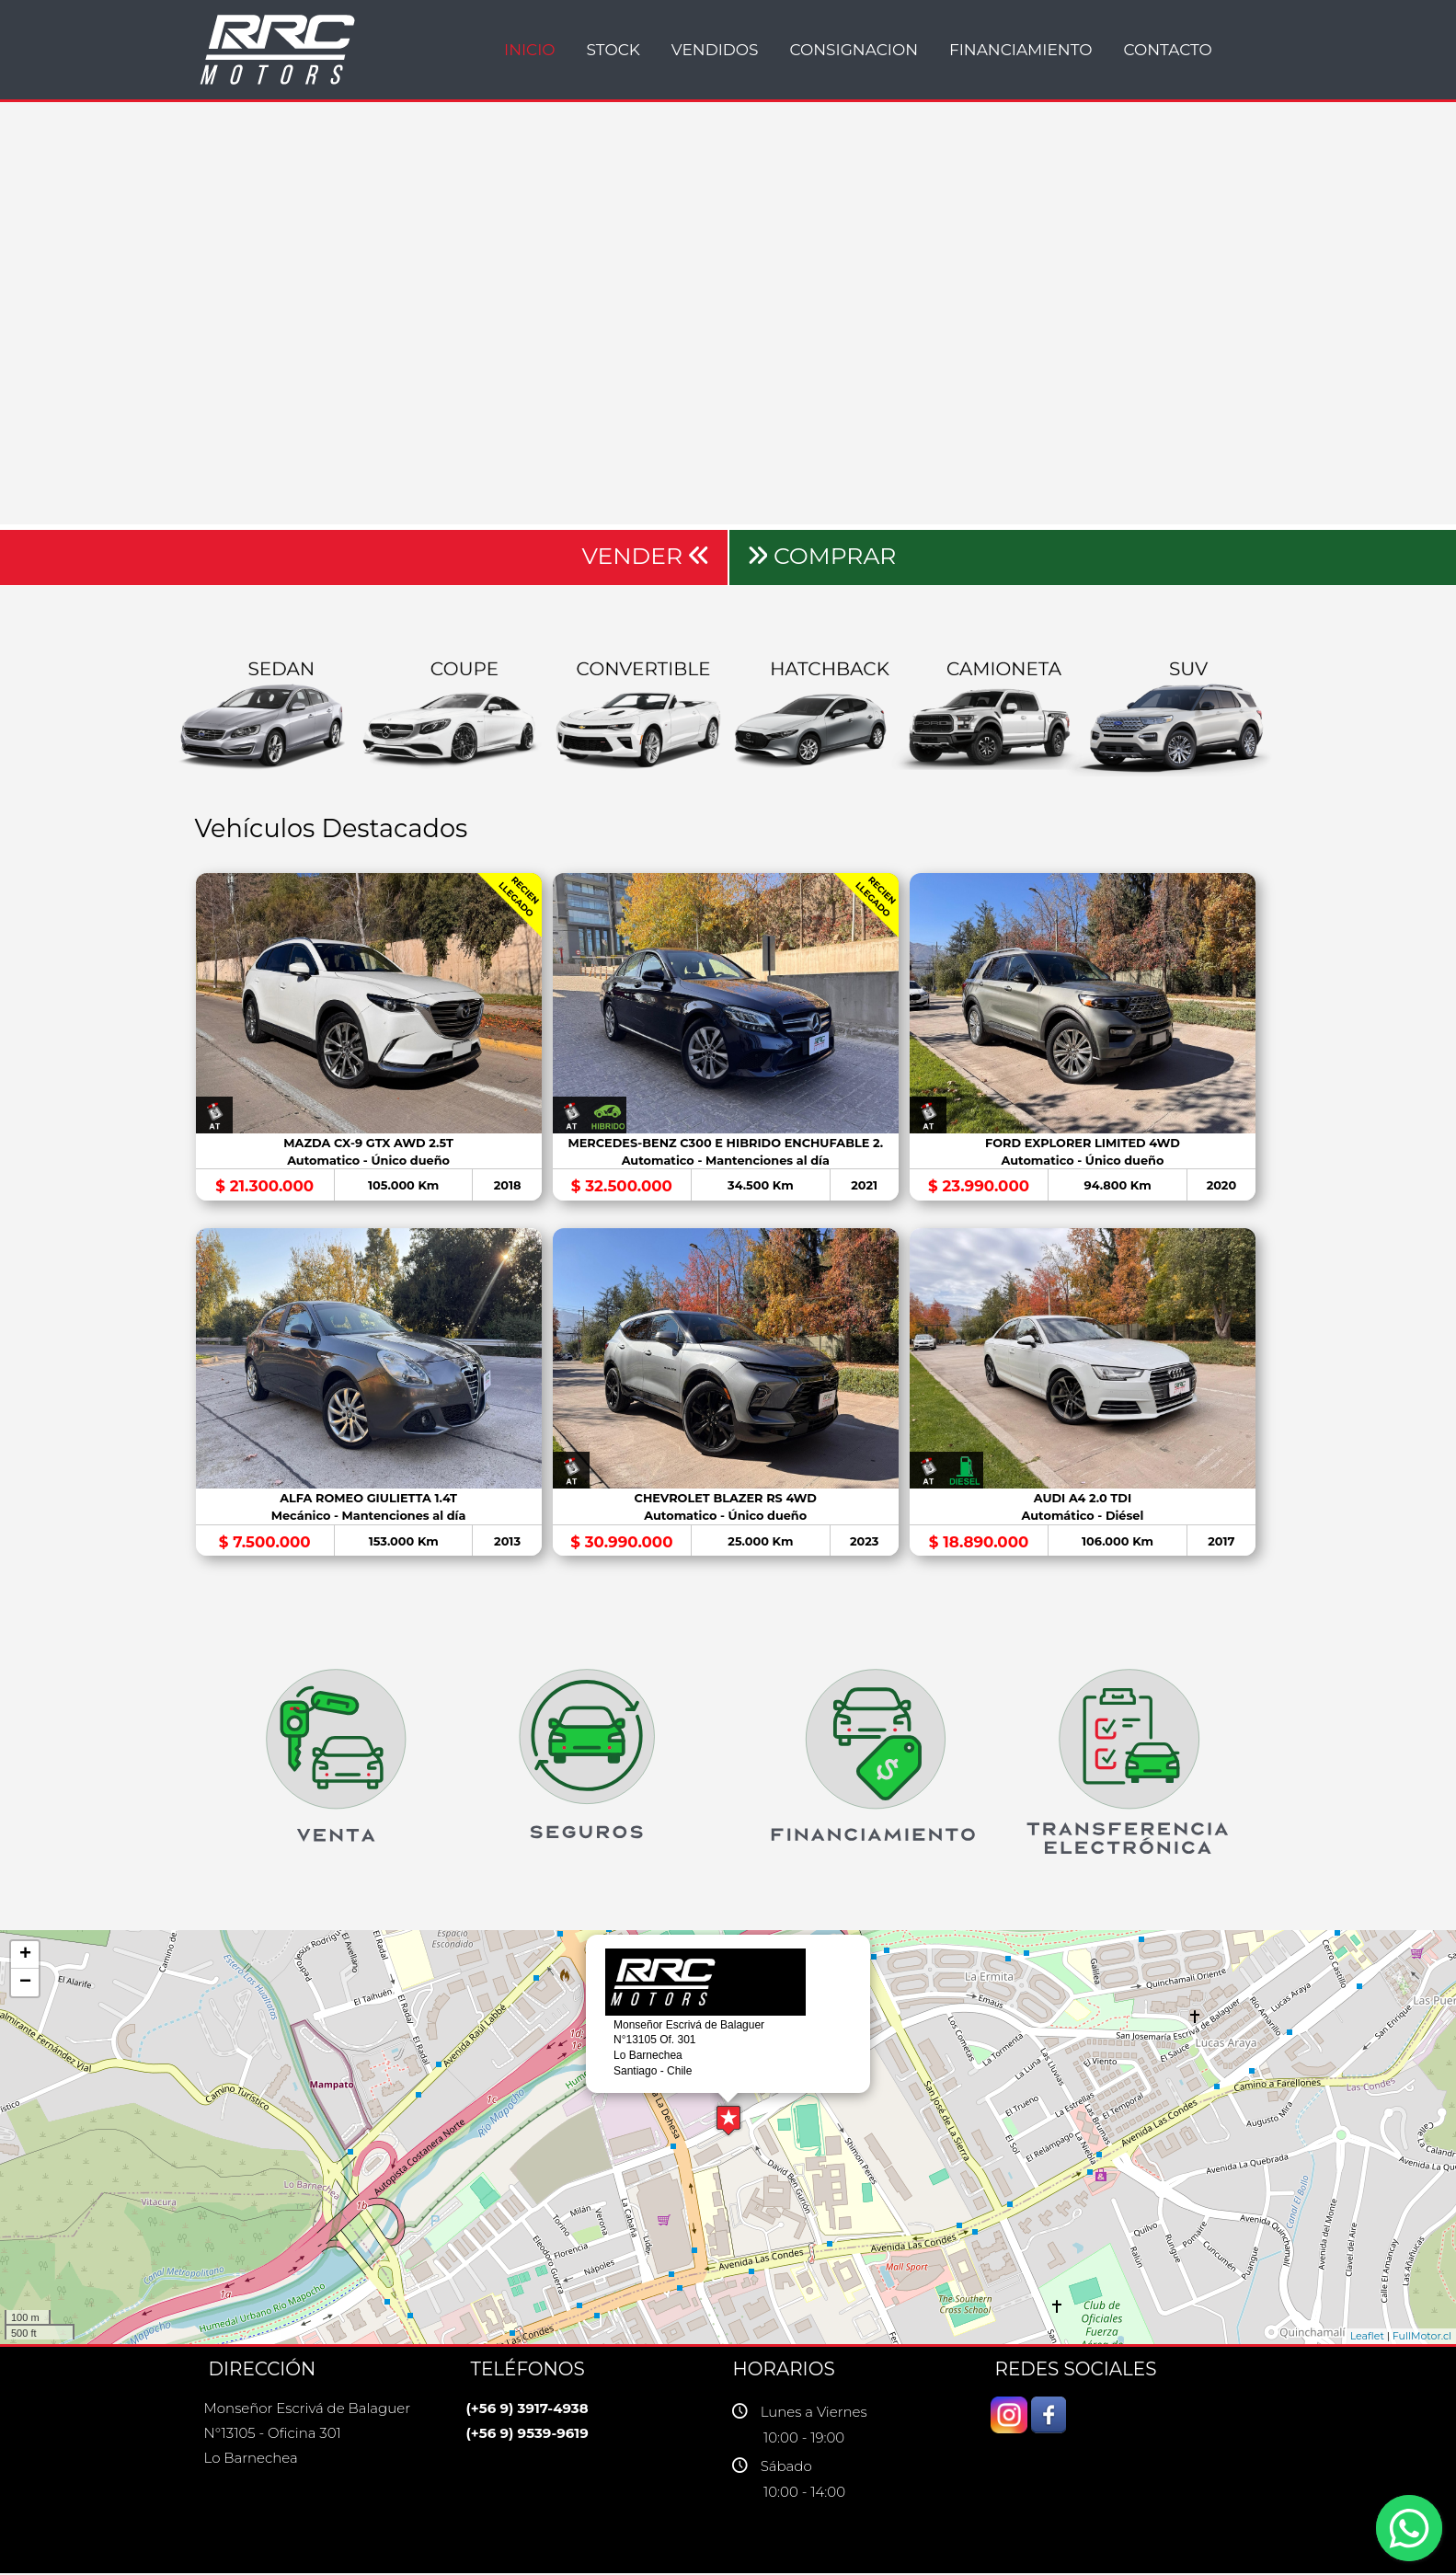 The image size is (1456, 2575). What do you see at coordinates (1021, 49) in the screenshot?
I see `Financiamiento` at bounding box center [1021, 49].